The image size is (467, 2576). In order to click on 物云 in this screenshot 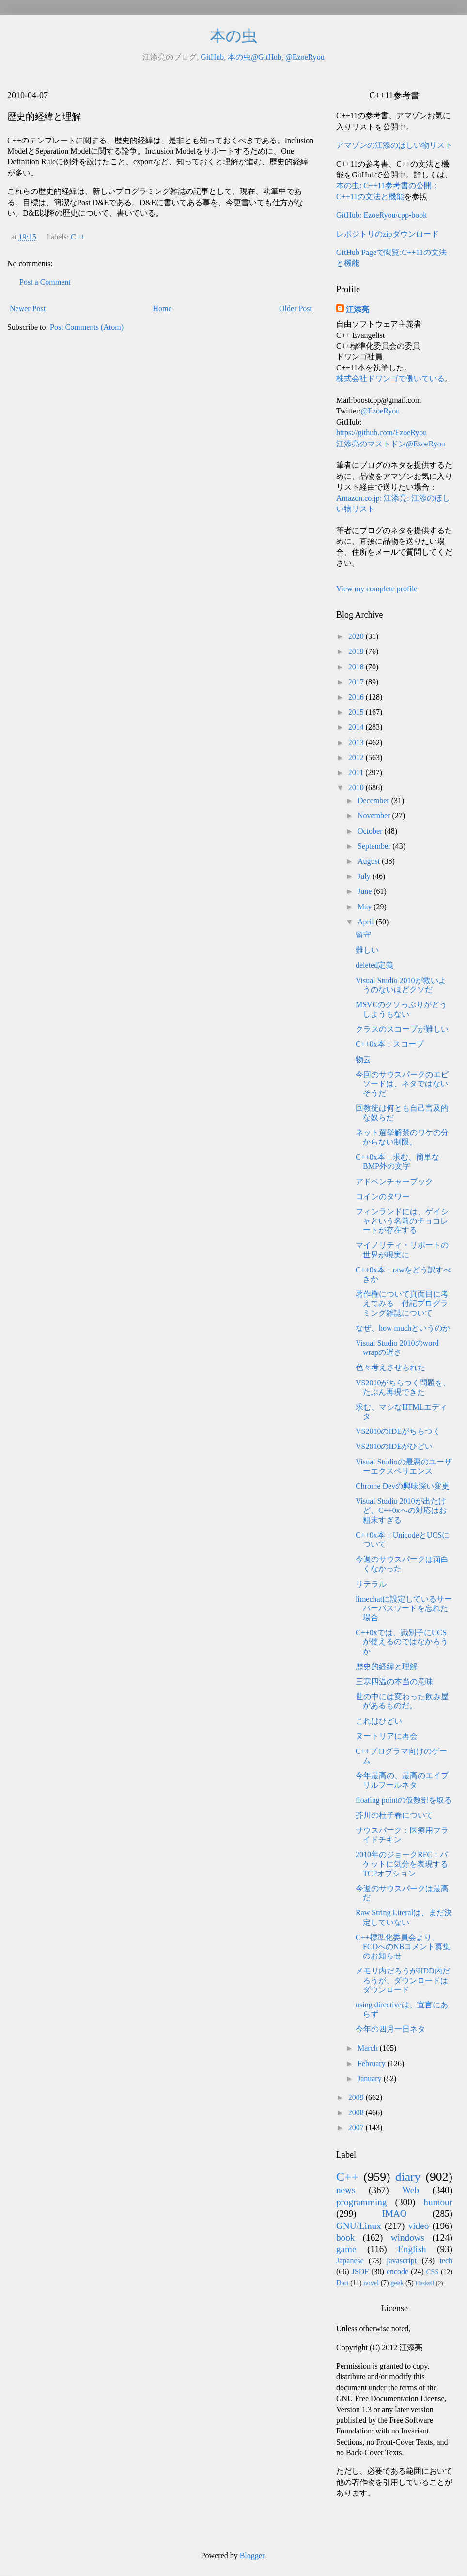, I will do `click(363, 1059)`.